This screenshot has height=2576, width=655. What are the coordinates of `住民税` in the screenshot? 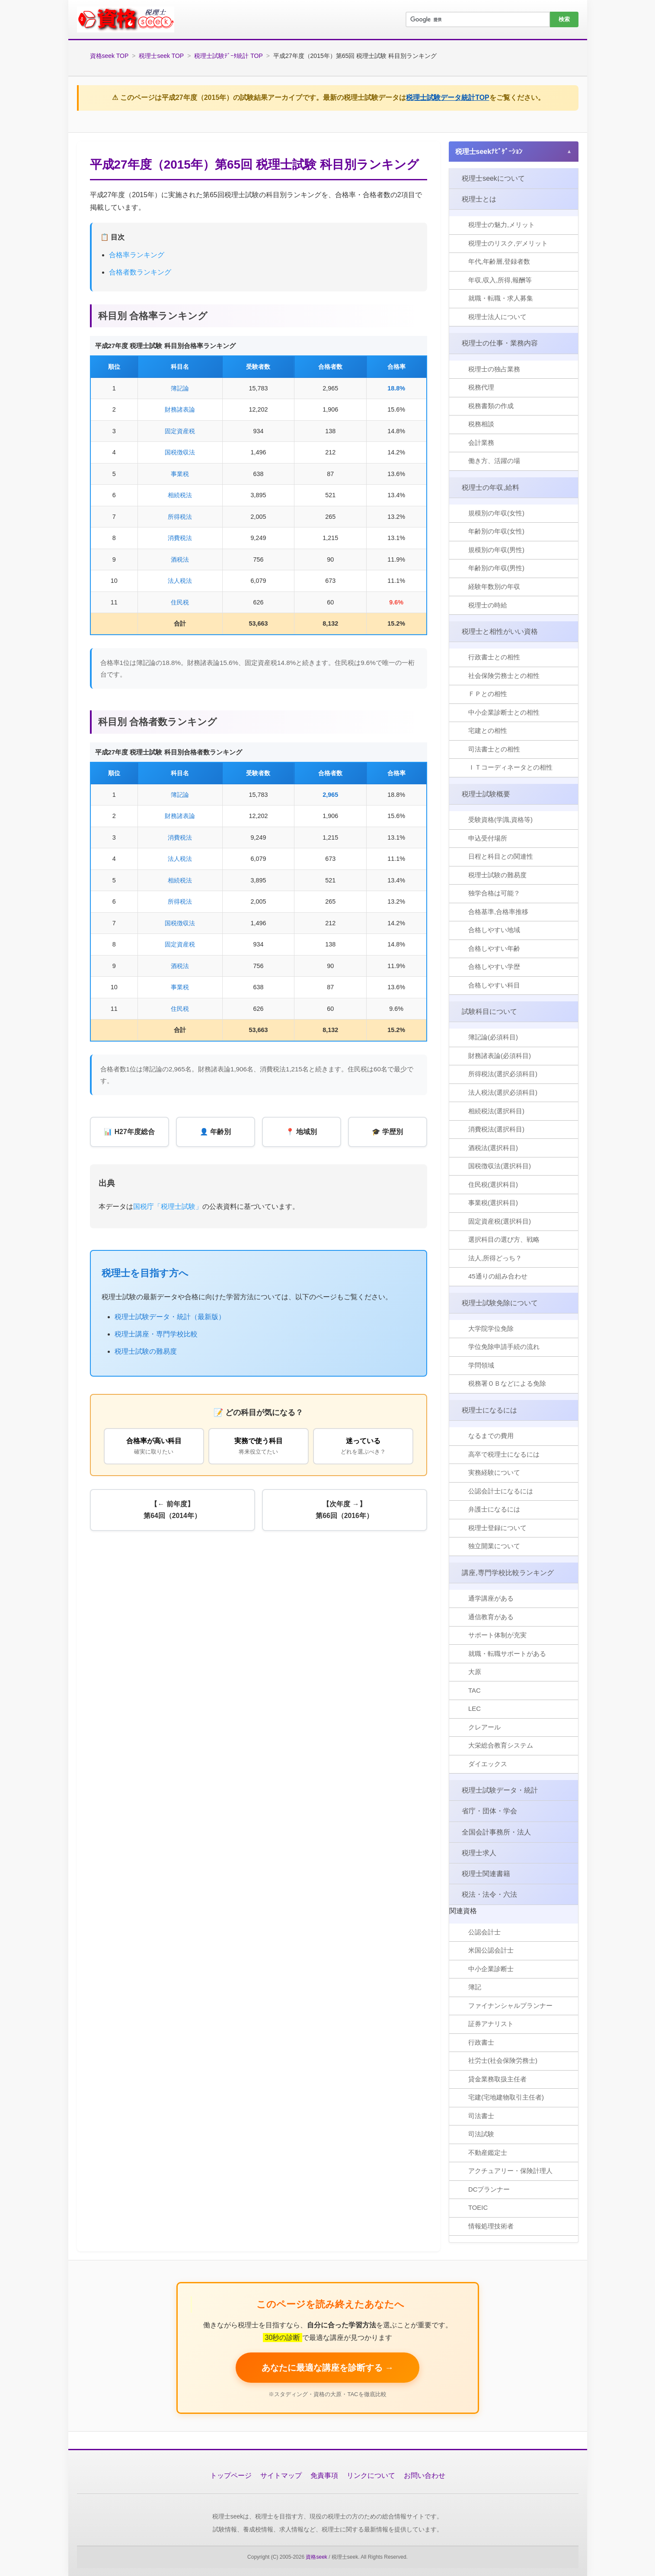 It's located at (180, 602).